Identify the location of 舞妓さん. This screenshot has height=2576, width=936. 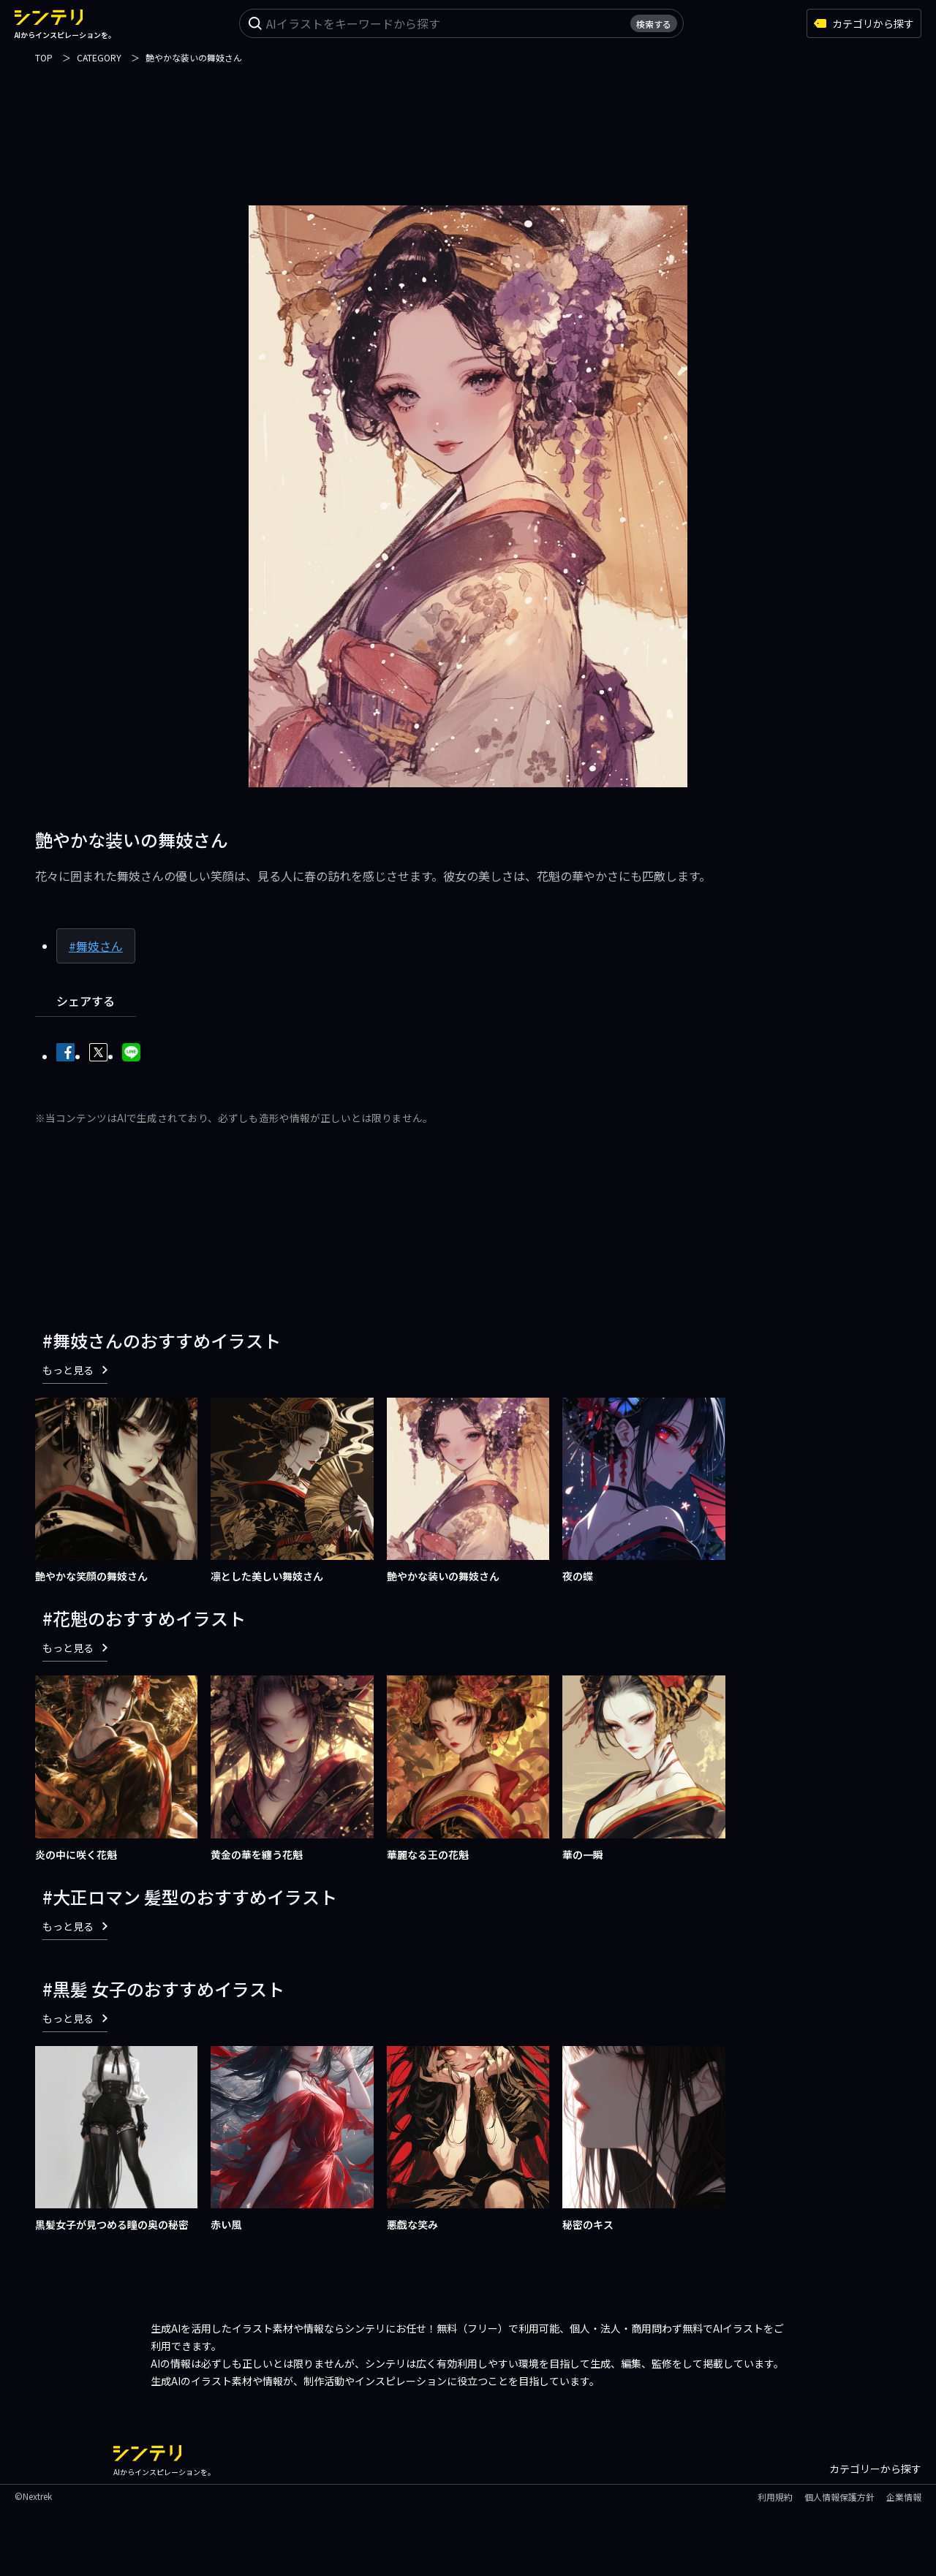
(99, 946).